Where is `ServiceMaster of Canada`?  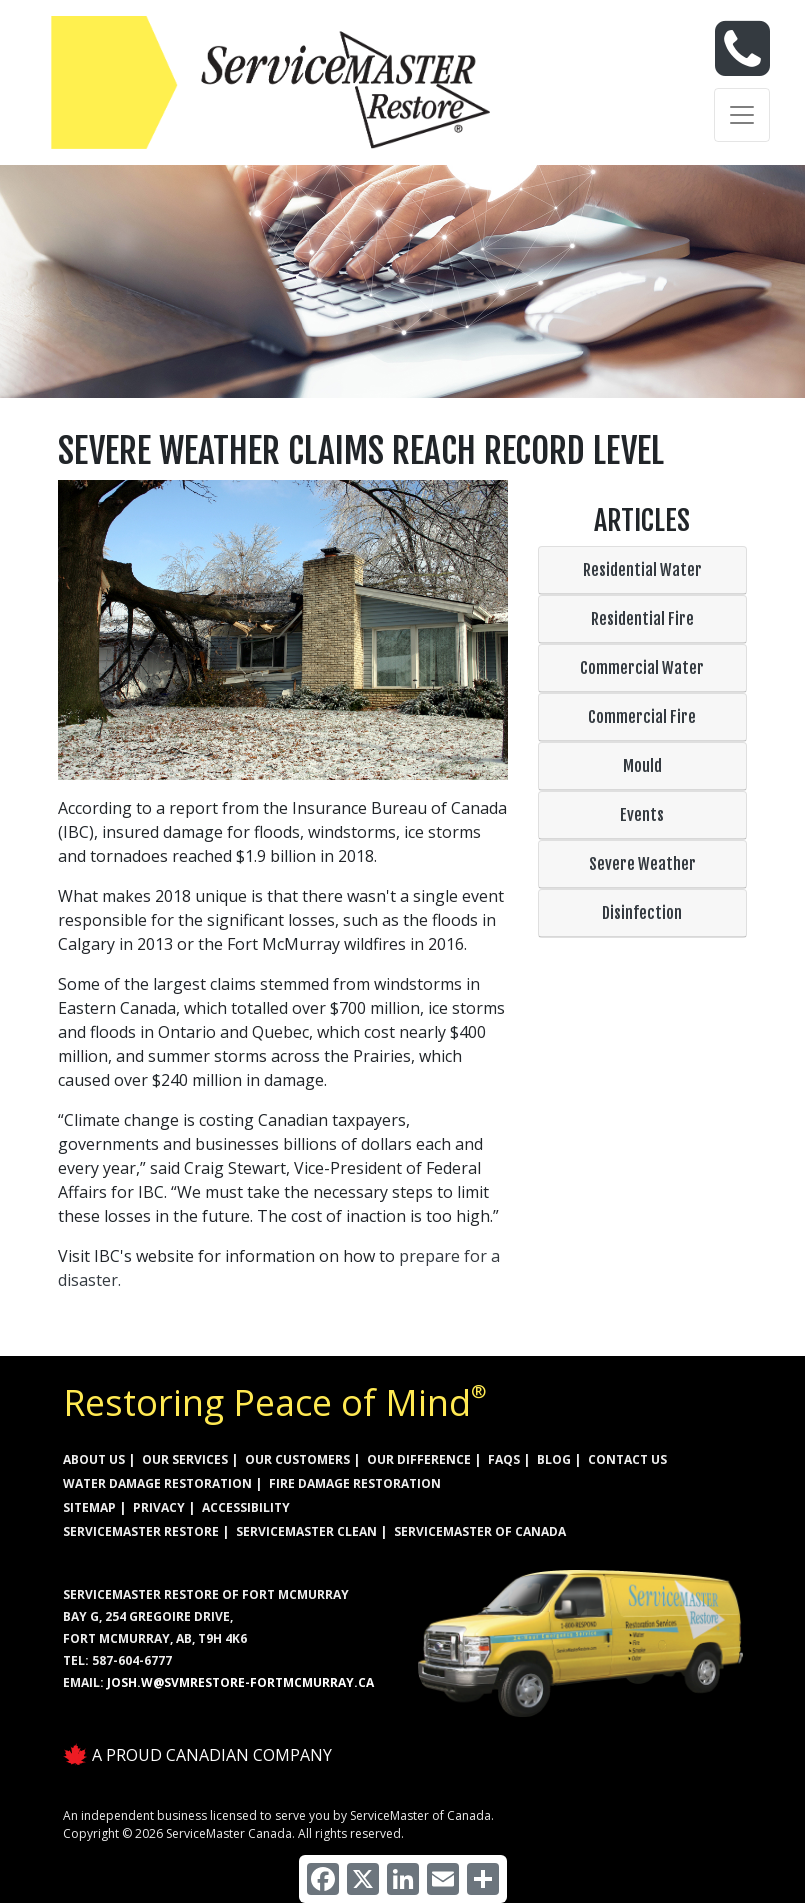
ServiceMaster of Canada is located at coordinates (480, 1531).